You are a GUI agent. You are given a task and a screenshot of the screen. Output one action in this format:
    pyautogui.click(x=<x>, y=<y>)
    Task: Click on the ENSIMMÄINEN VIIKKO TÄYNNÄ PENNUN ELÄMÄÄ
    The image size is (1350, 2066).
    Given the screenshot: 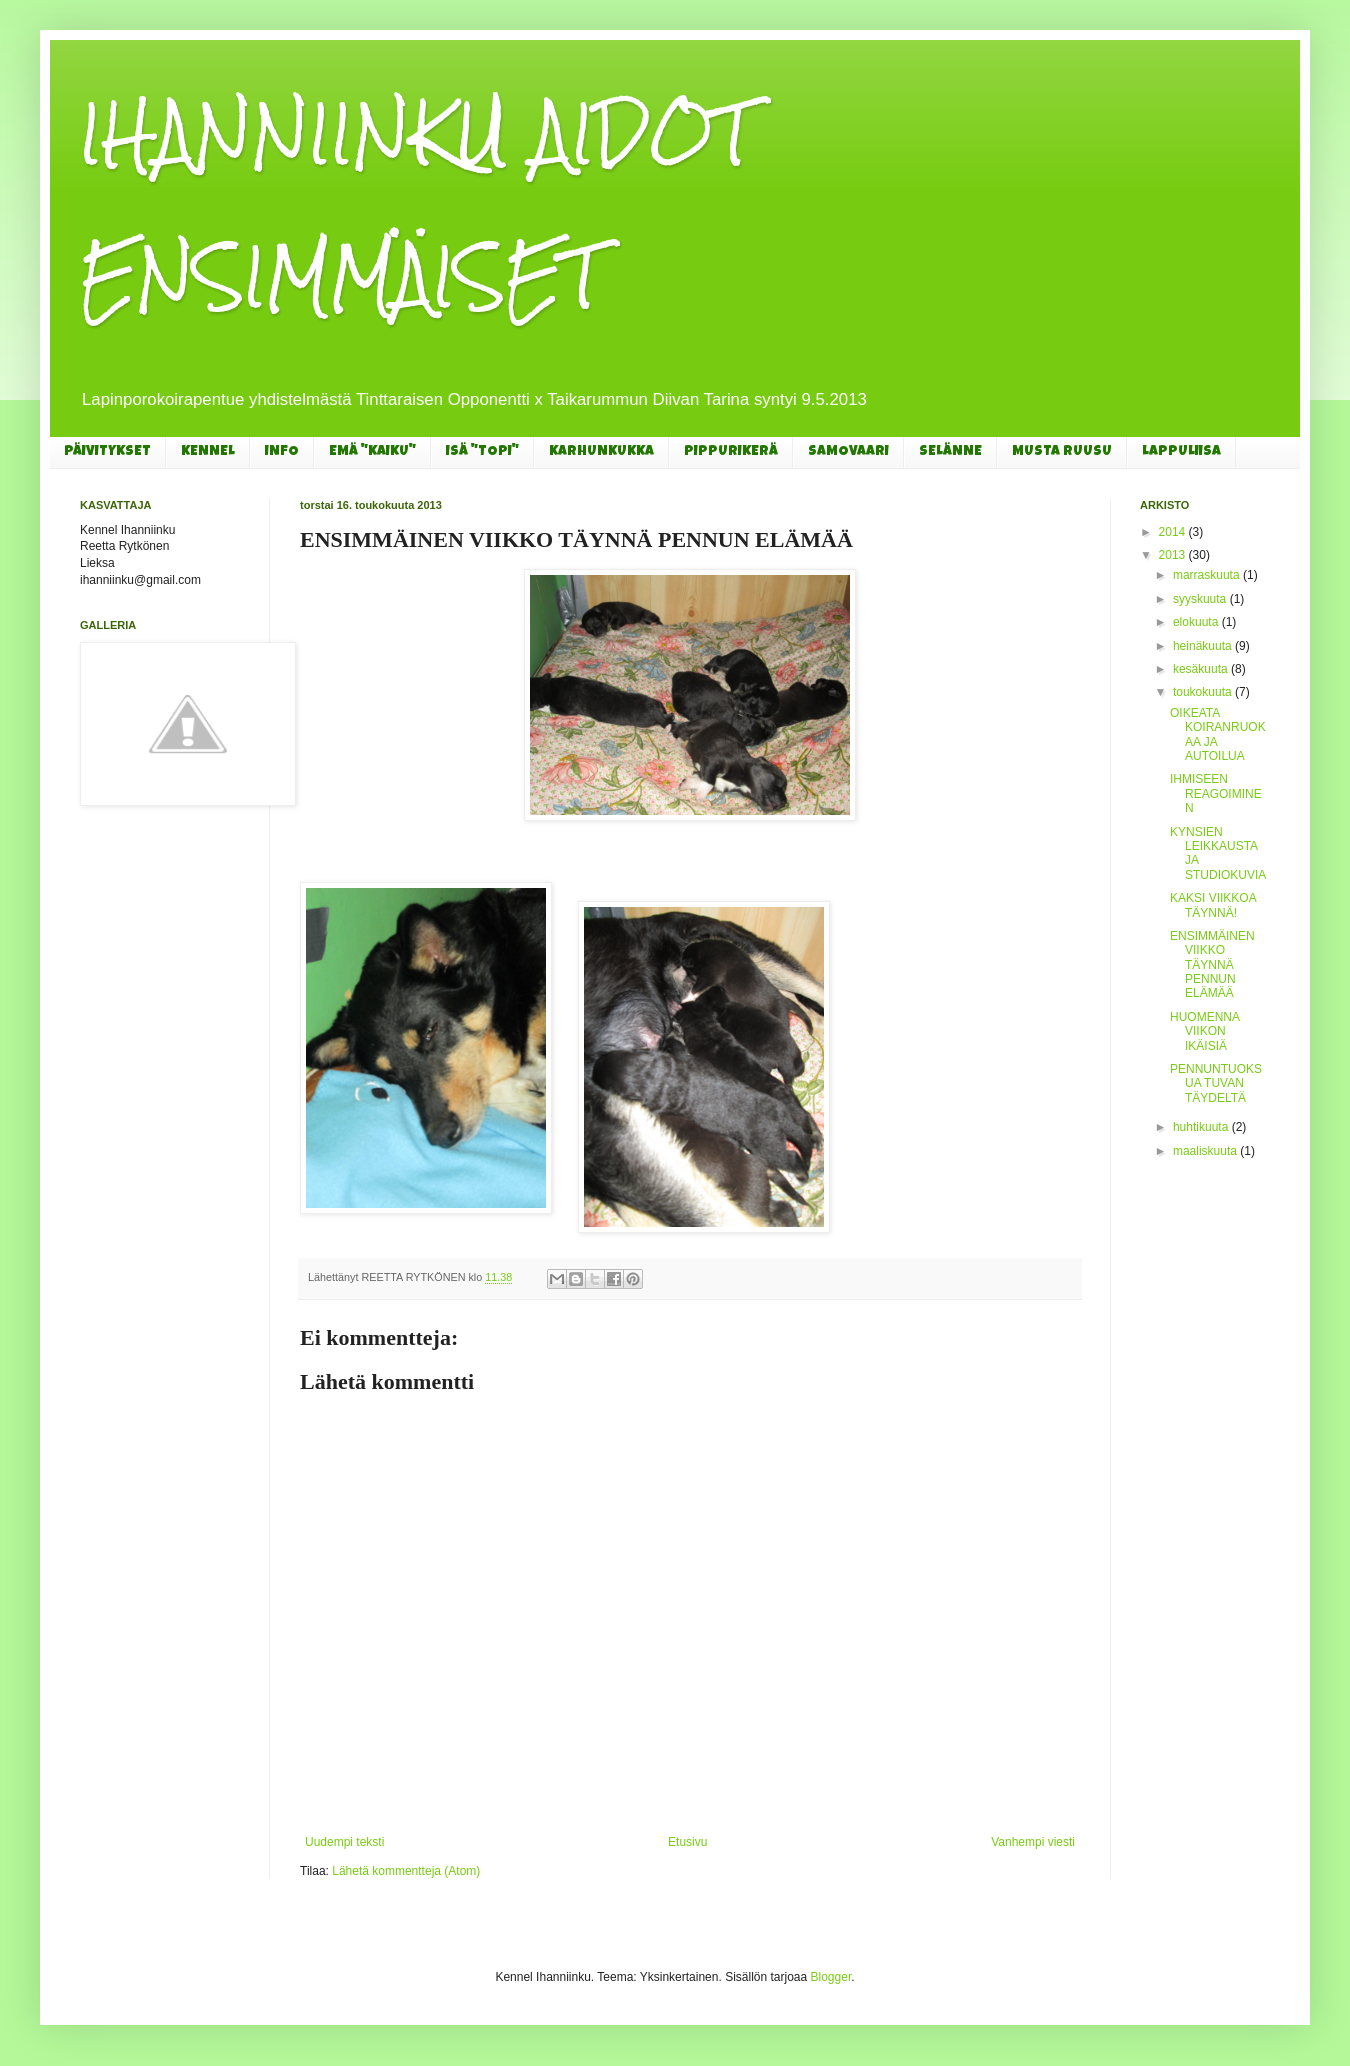 What is the action you would take?
    pyautogui.click(x=1212, y=965)
    